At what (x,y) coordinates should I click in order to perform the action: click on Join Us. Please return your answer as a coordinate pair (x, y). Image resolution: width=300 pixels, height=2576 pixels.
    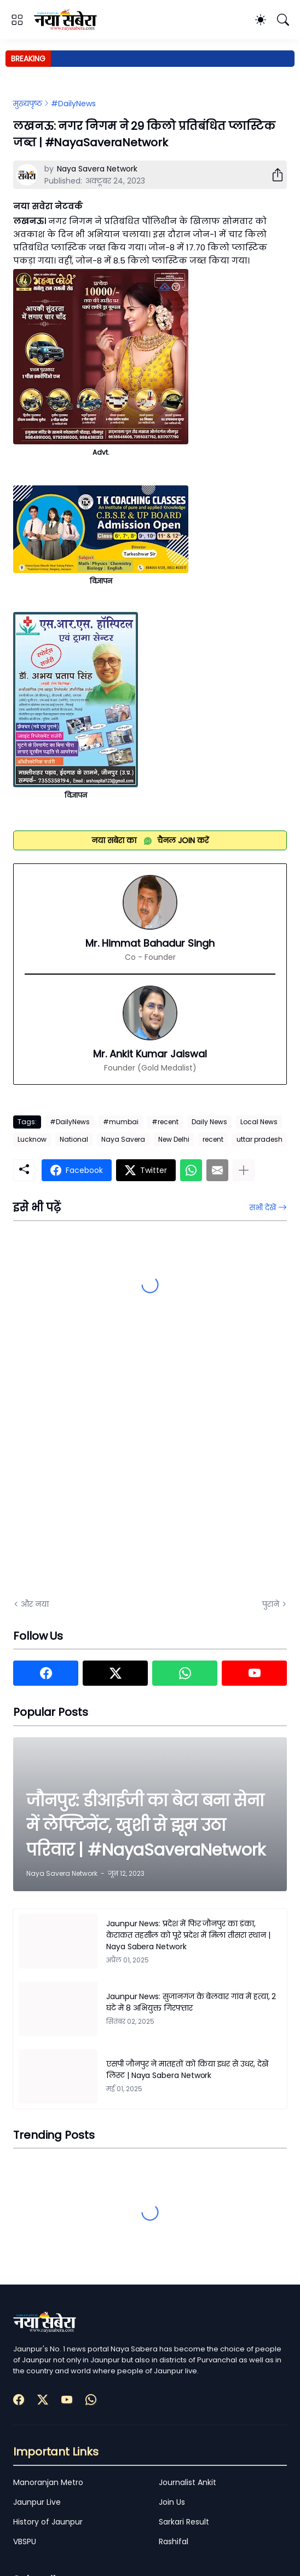
    Looking at the image, I should click on (172, 2502).